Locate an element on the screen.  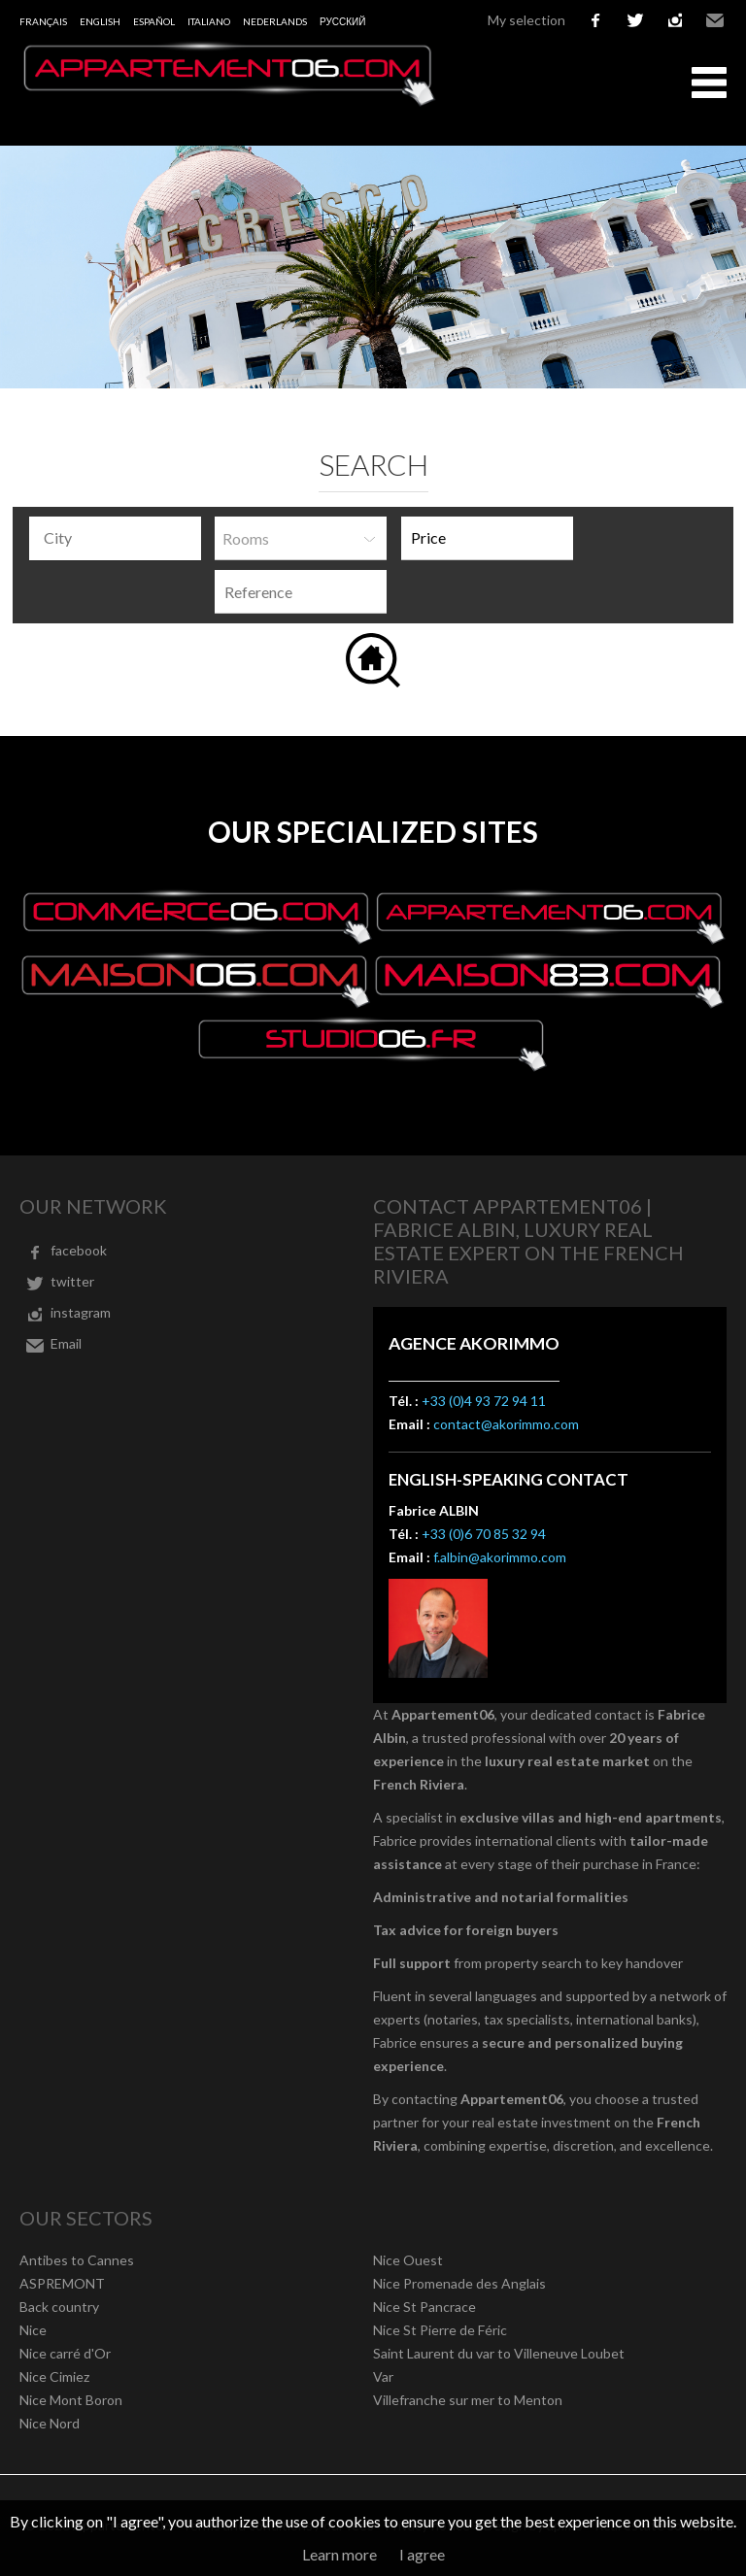
contact@akorimmo.com is located at coordinates (506, 1424).